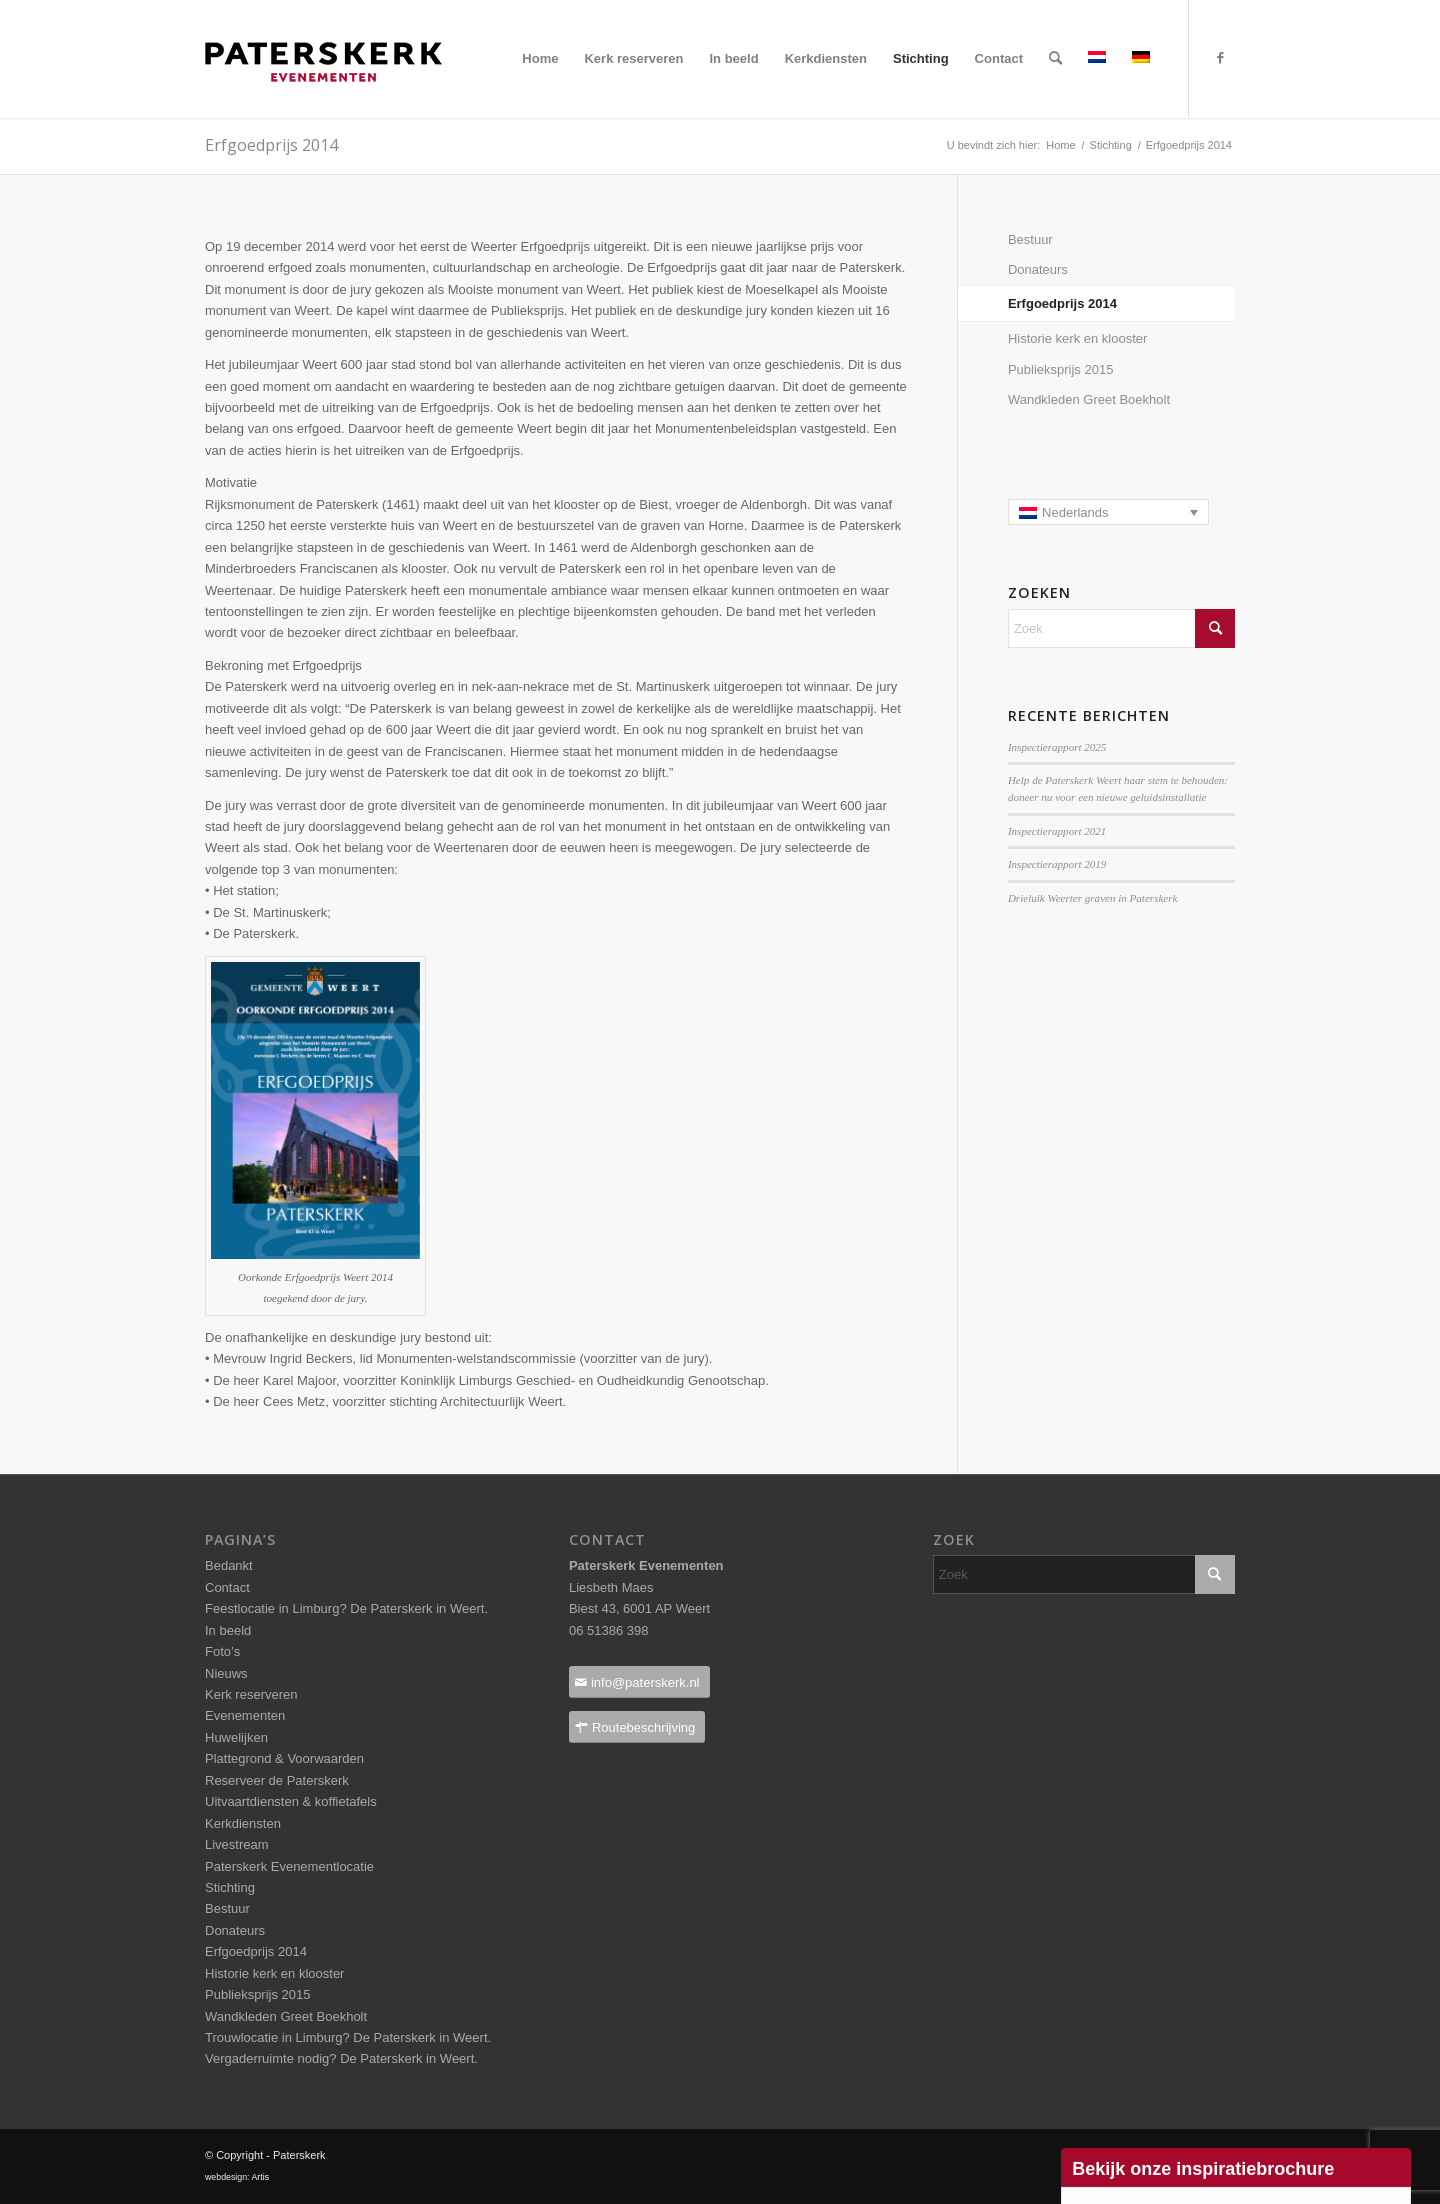 The height and width of the screenshot is (2204, 1440). Describe the element at coordinates (1038, 269) in the screenshot. I see `Donateurs` at that location.